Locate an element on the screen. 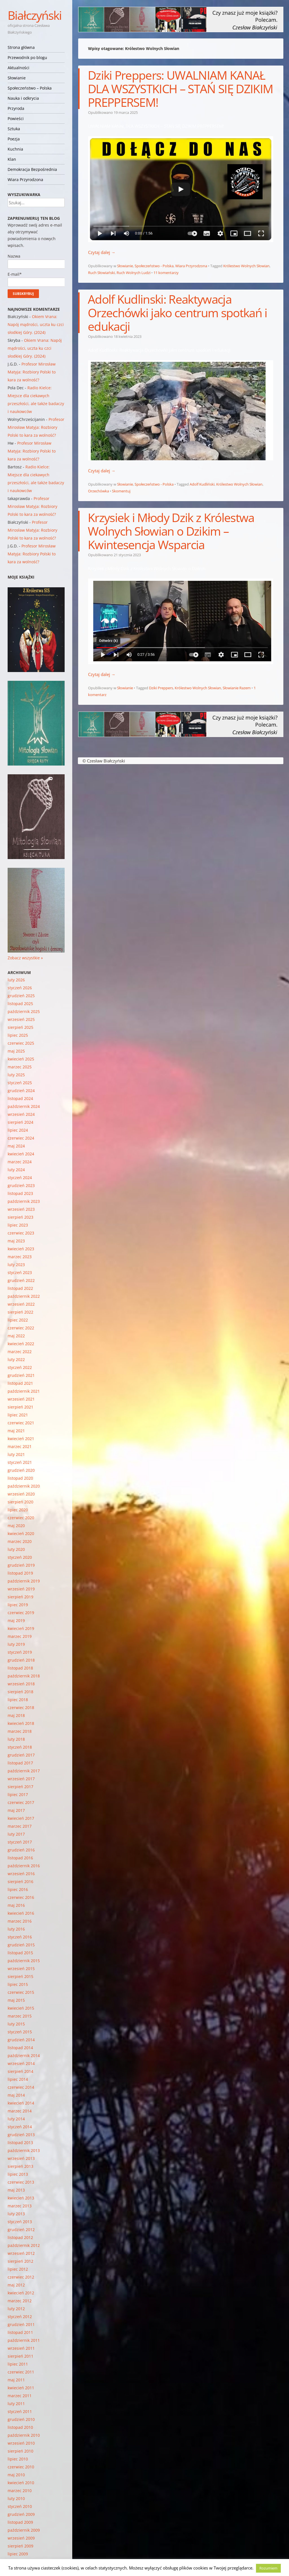 Image resolution: width=289 pixels, height=2576 pixels. styczeń 2018 is located at coordinates (20, 1747).